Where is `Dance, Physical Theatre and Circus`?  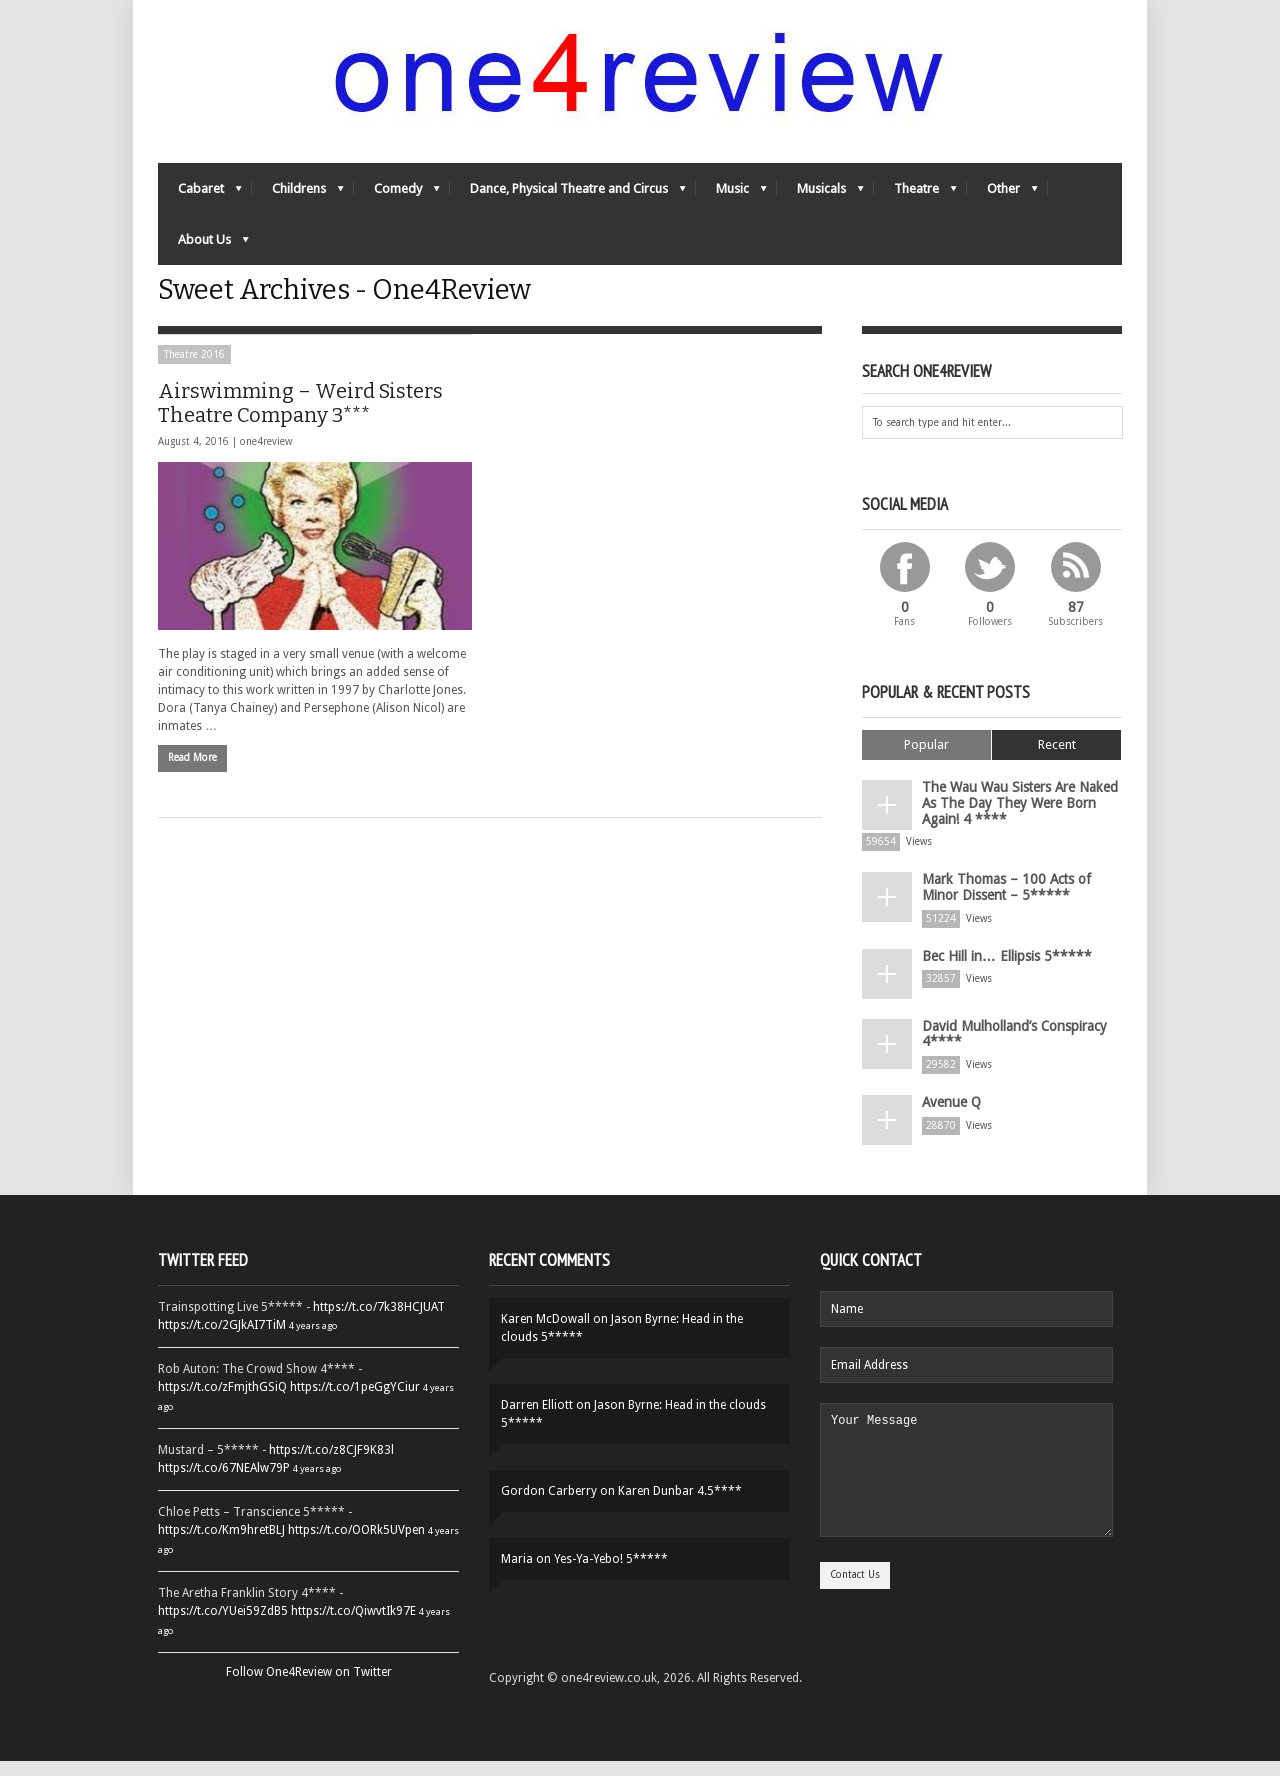
Dance, Physical Theatre and Circus is located at coordinates (568, 205).